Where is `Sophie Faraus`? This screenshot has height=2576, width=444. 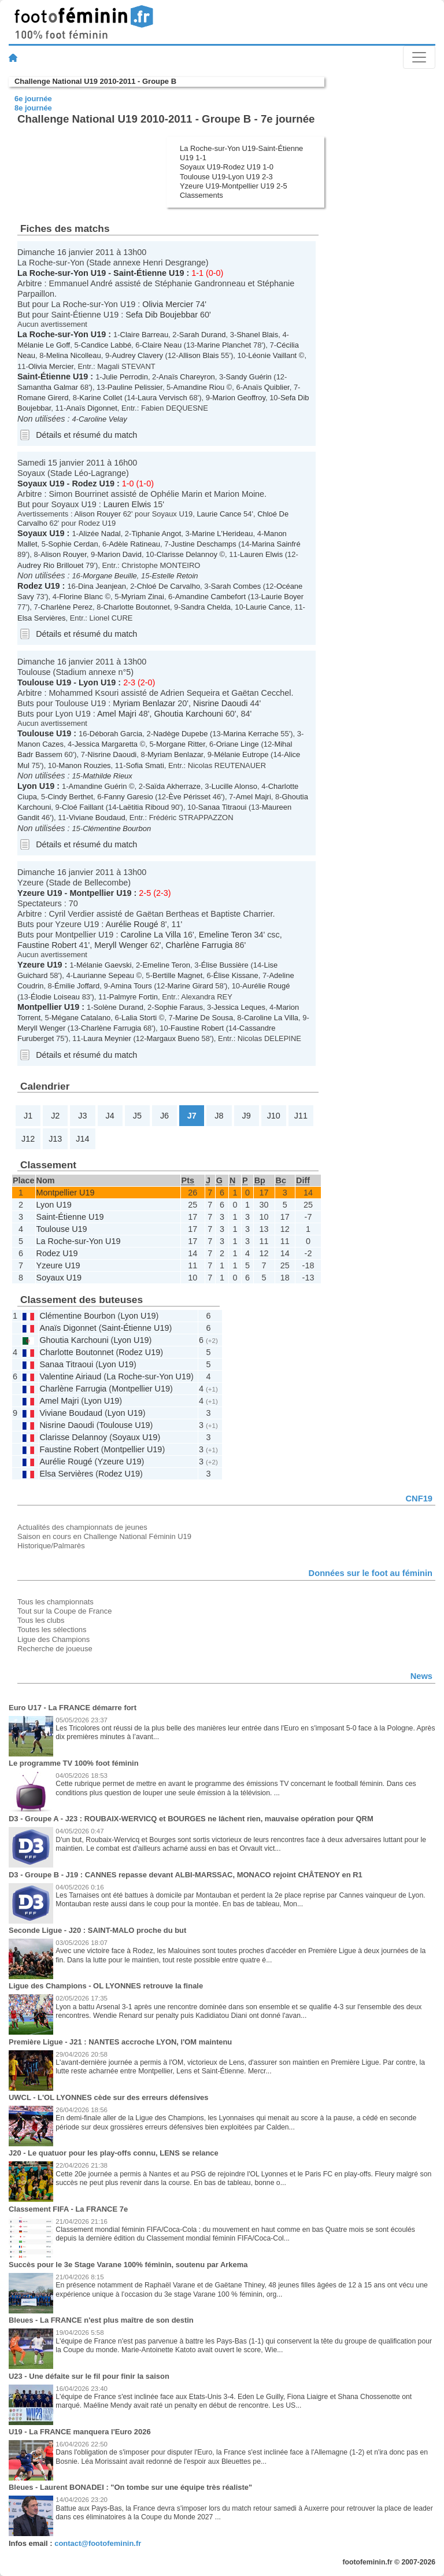
Sophie Faraus is located at coordinates (178, 1007).